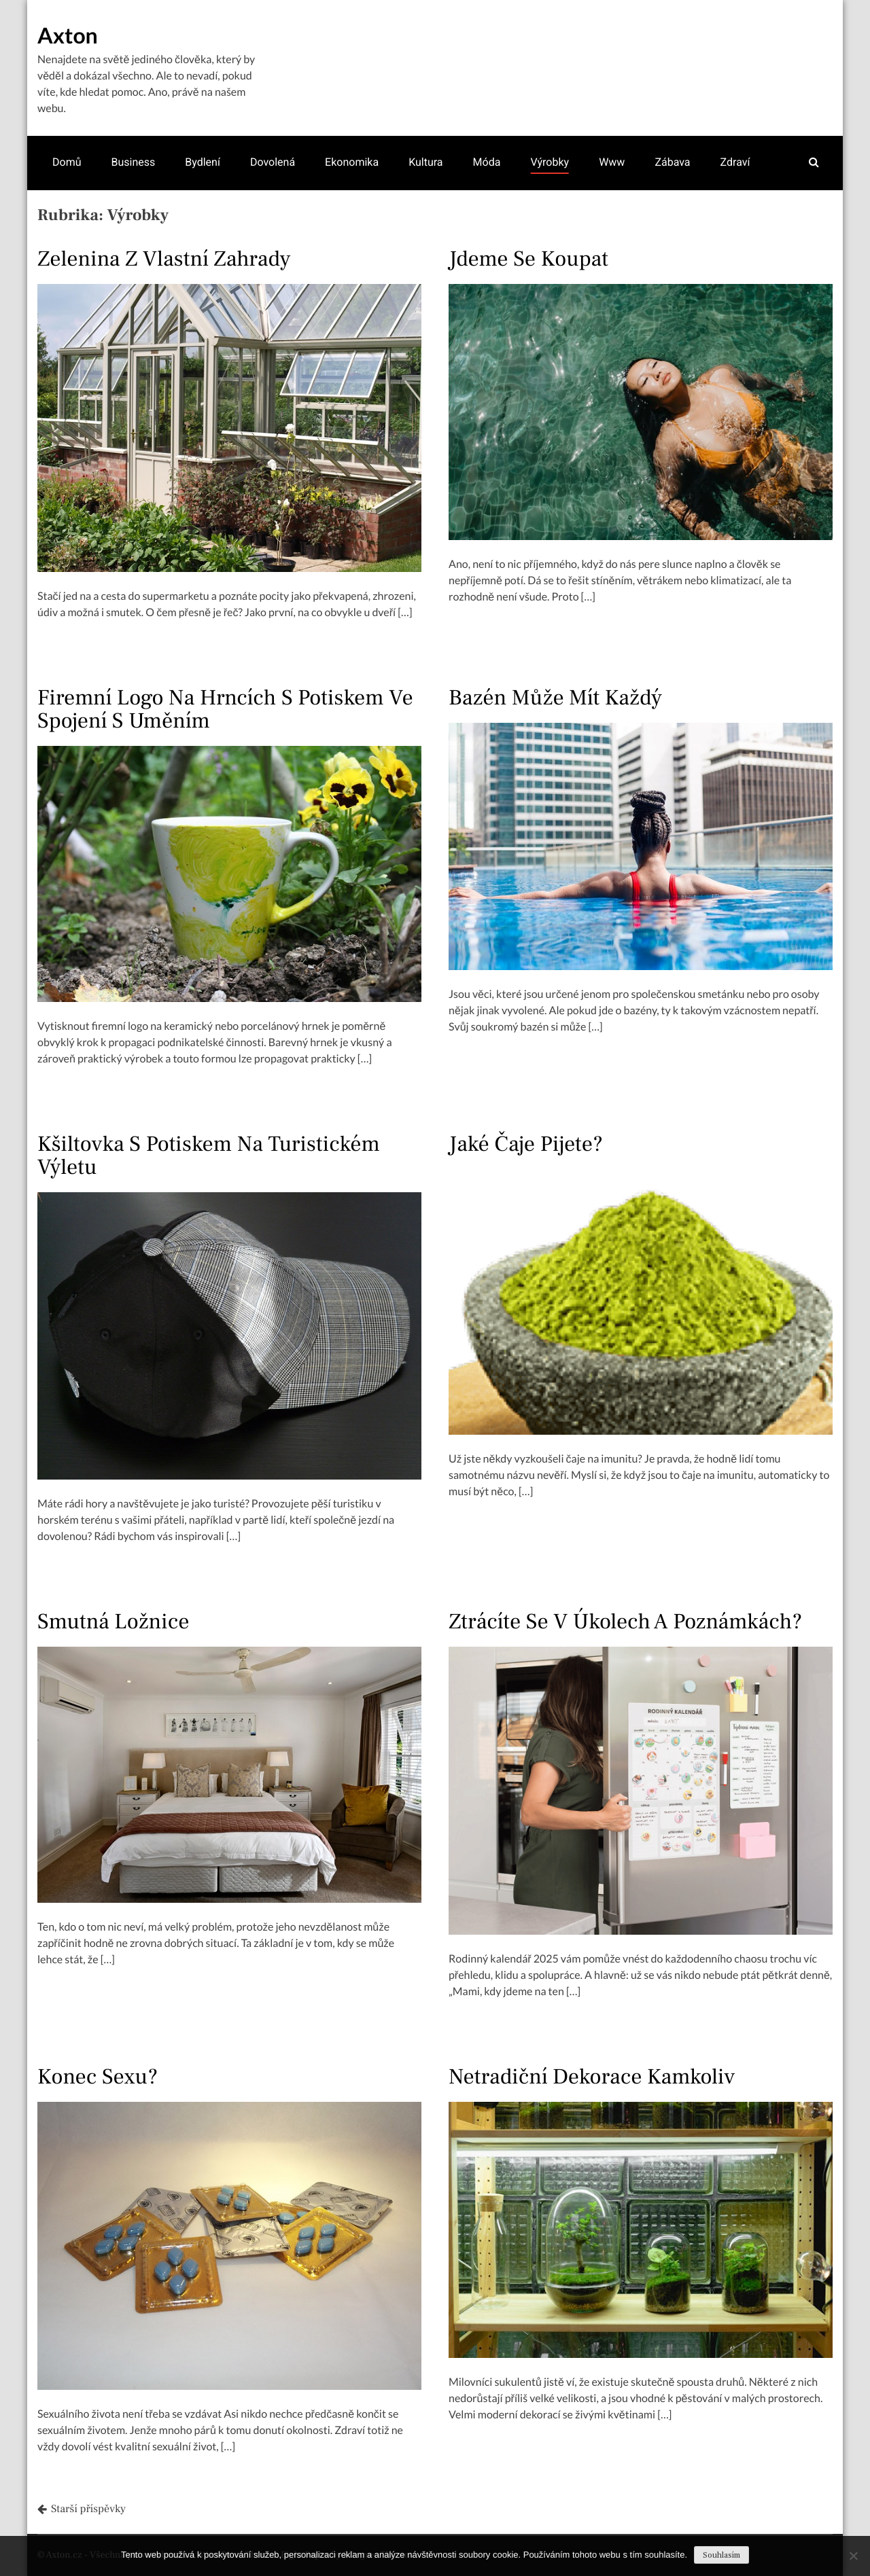  Describe the element at coordinates (88, 2509) in the screenshot. I see `Starší příspěvky` at that location.